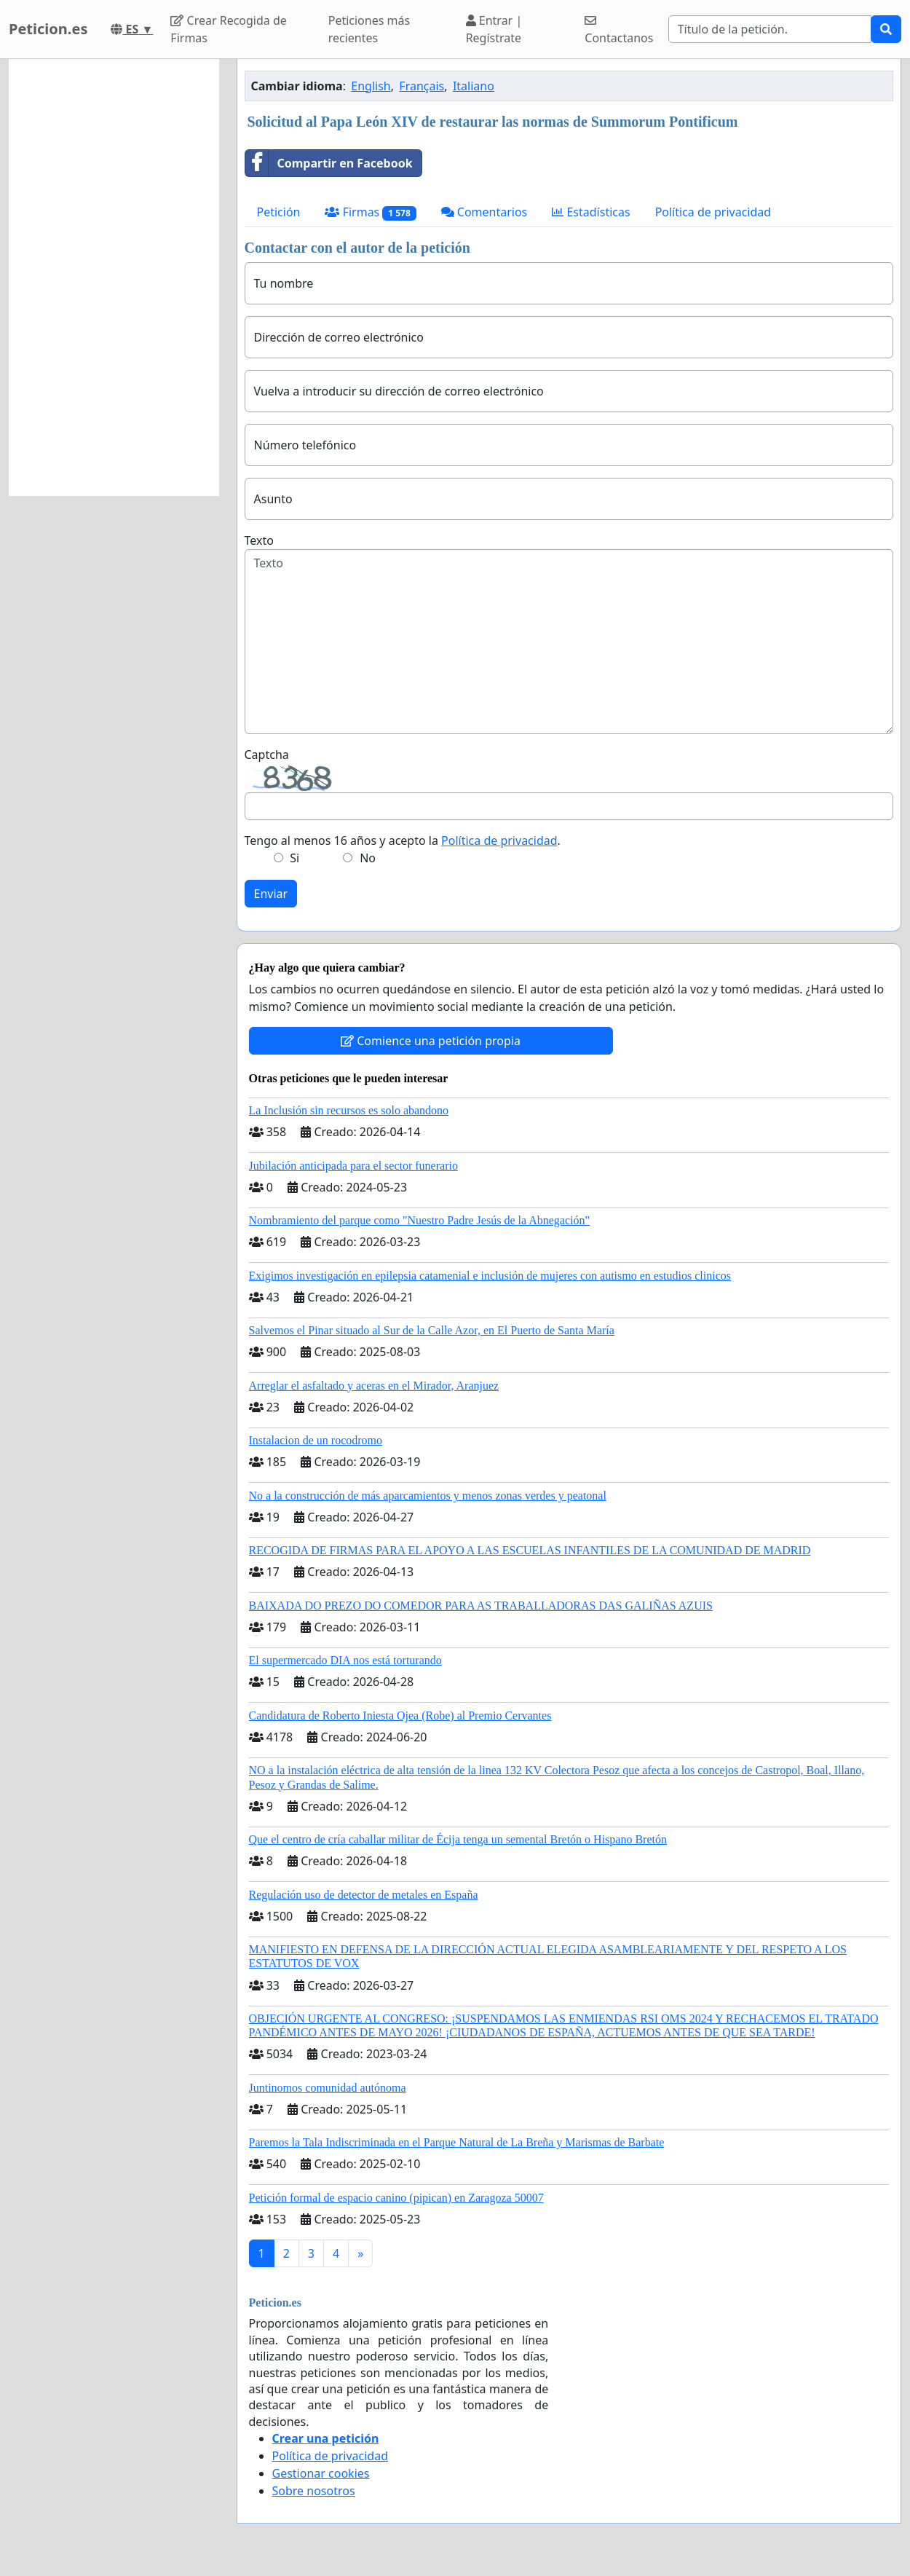 This screenshot has height=2576, width=910. Describe the element at coordinates (370, 212) in the screenshot. I see `Firmas` at that location.